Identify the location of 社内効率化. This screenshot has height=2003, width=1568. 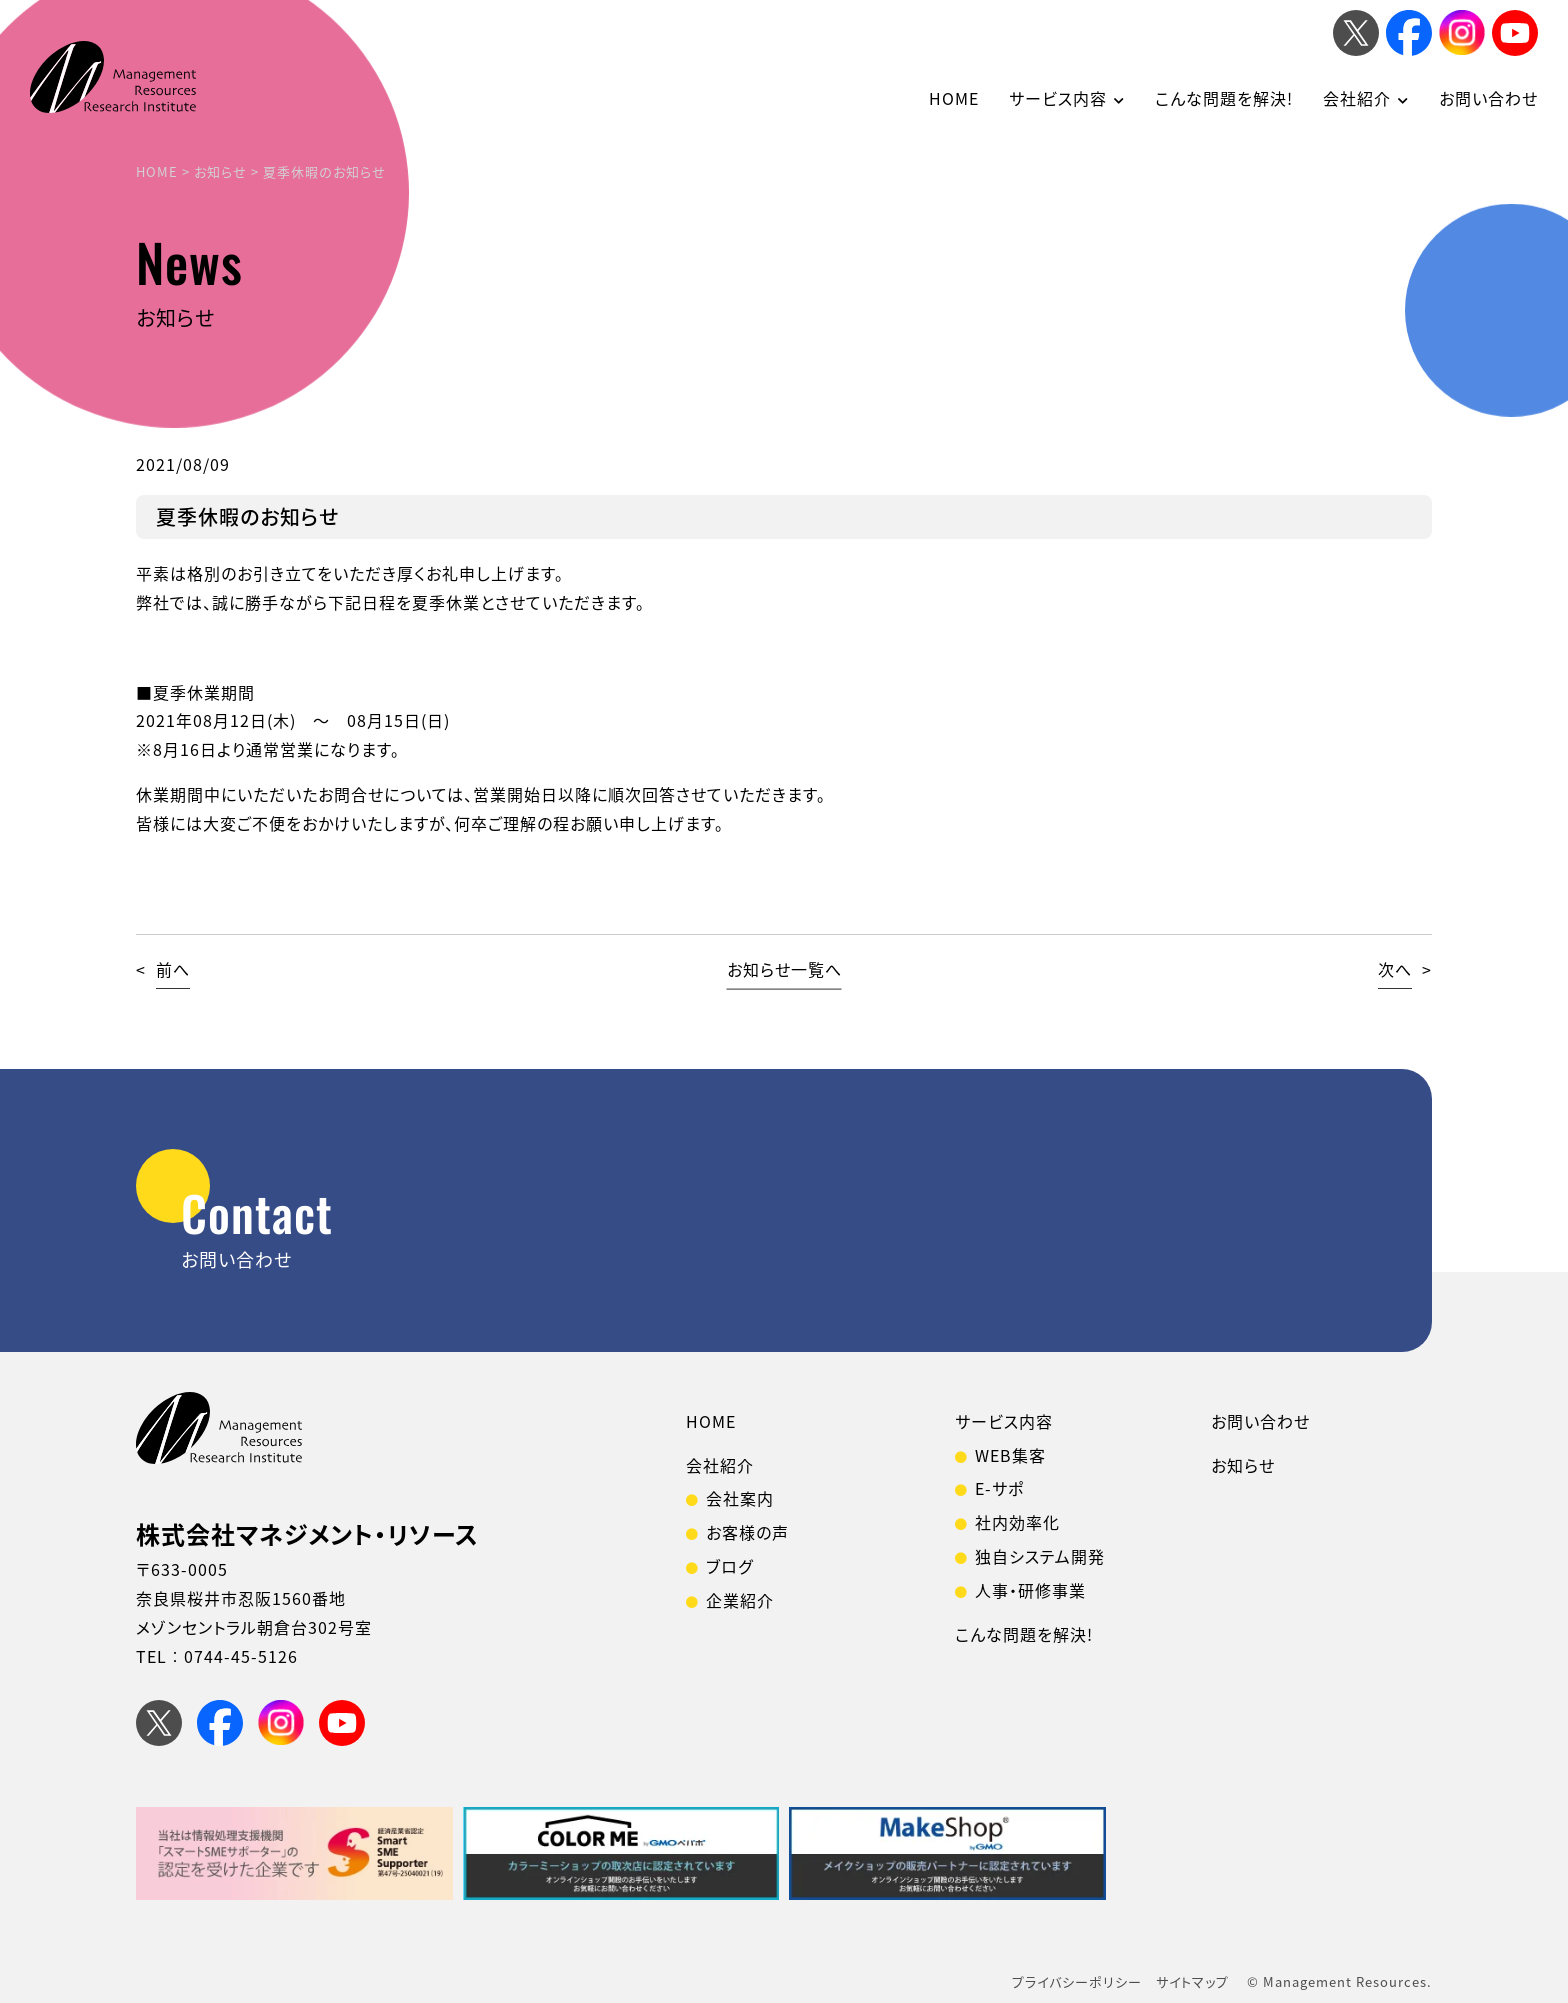
(1017, 1522).